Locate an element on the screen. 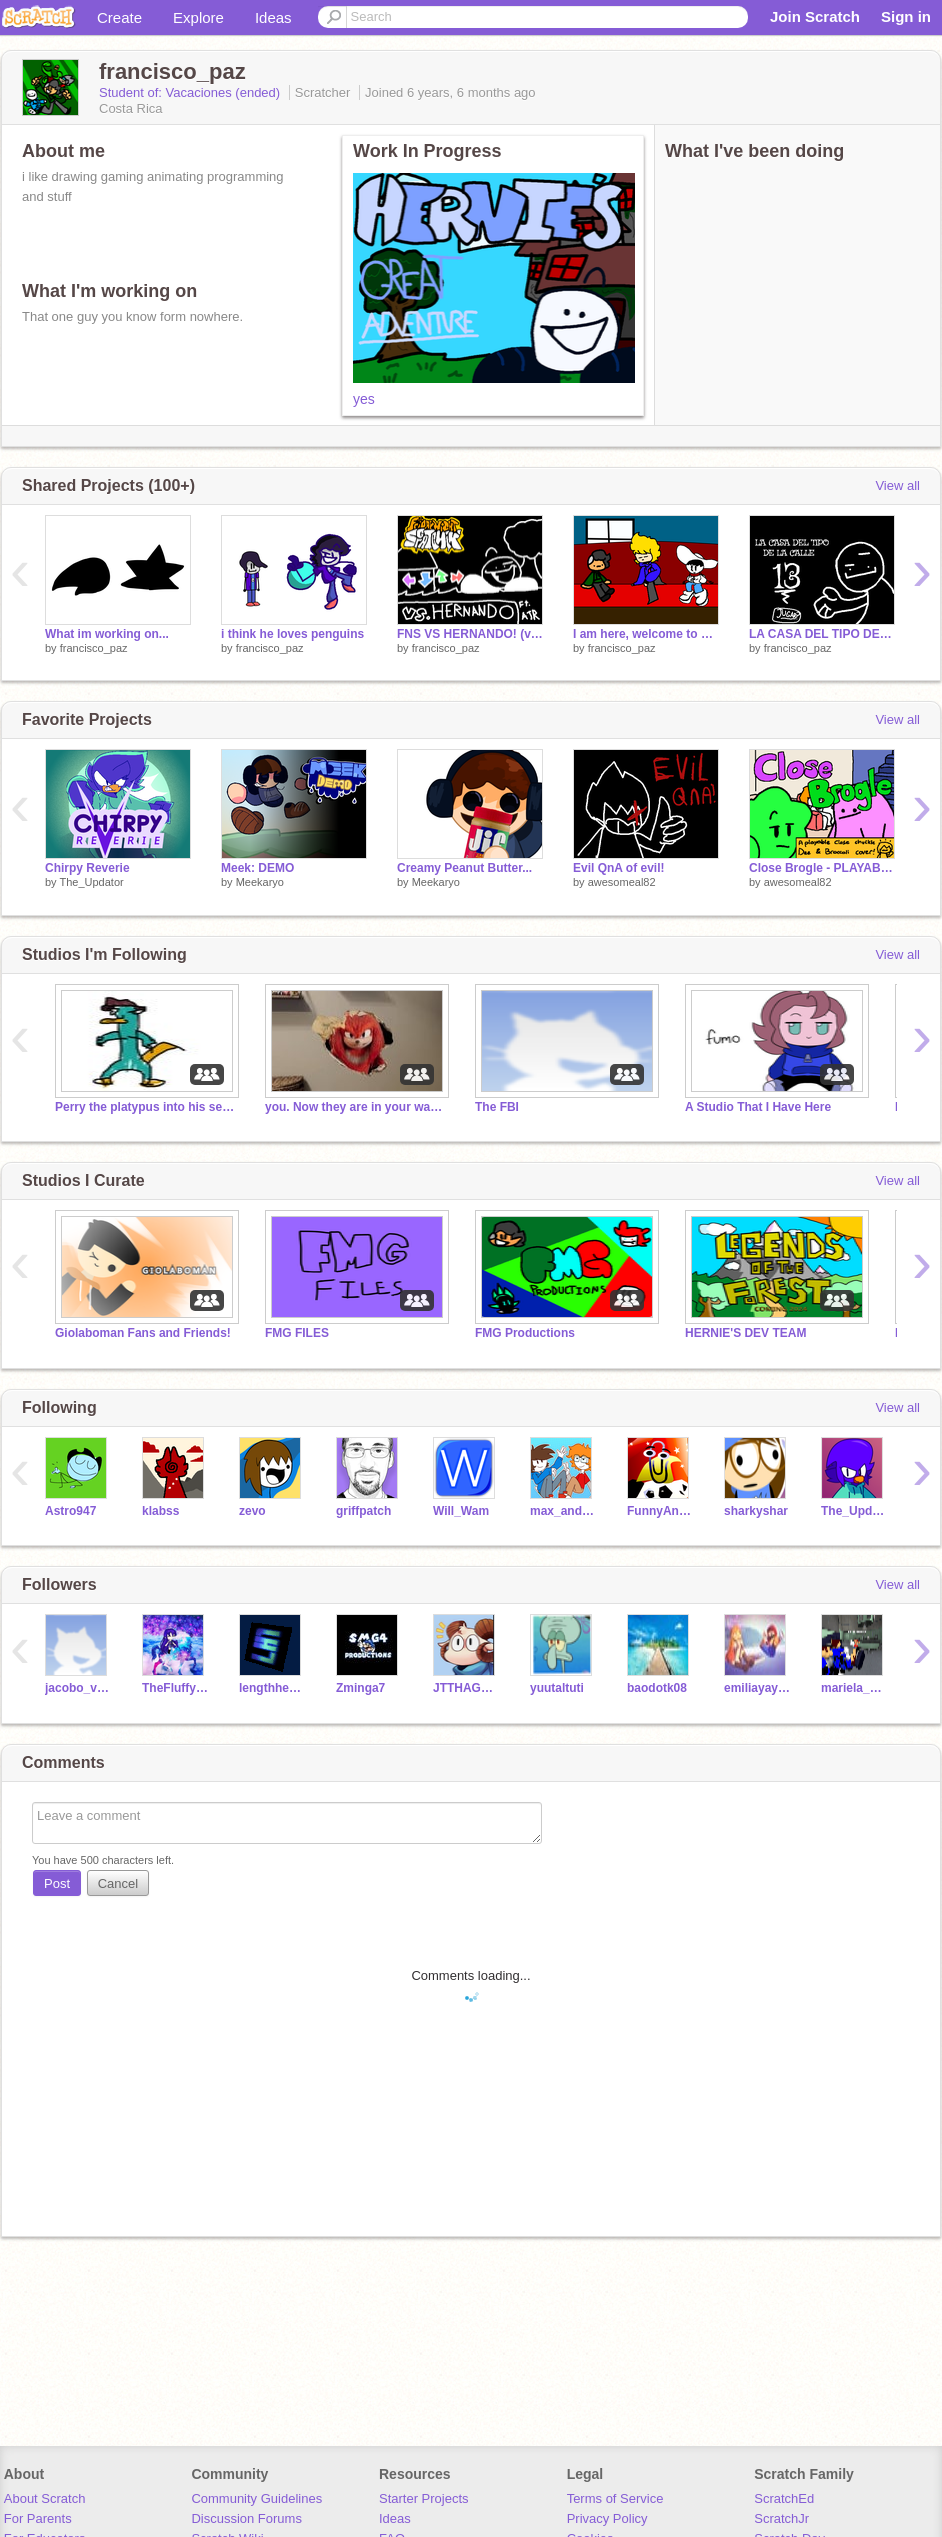 This screenshot has height=2537, width=942. you. Now they are in your walls. is located at coordinates (355, 1107).